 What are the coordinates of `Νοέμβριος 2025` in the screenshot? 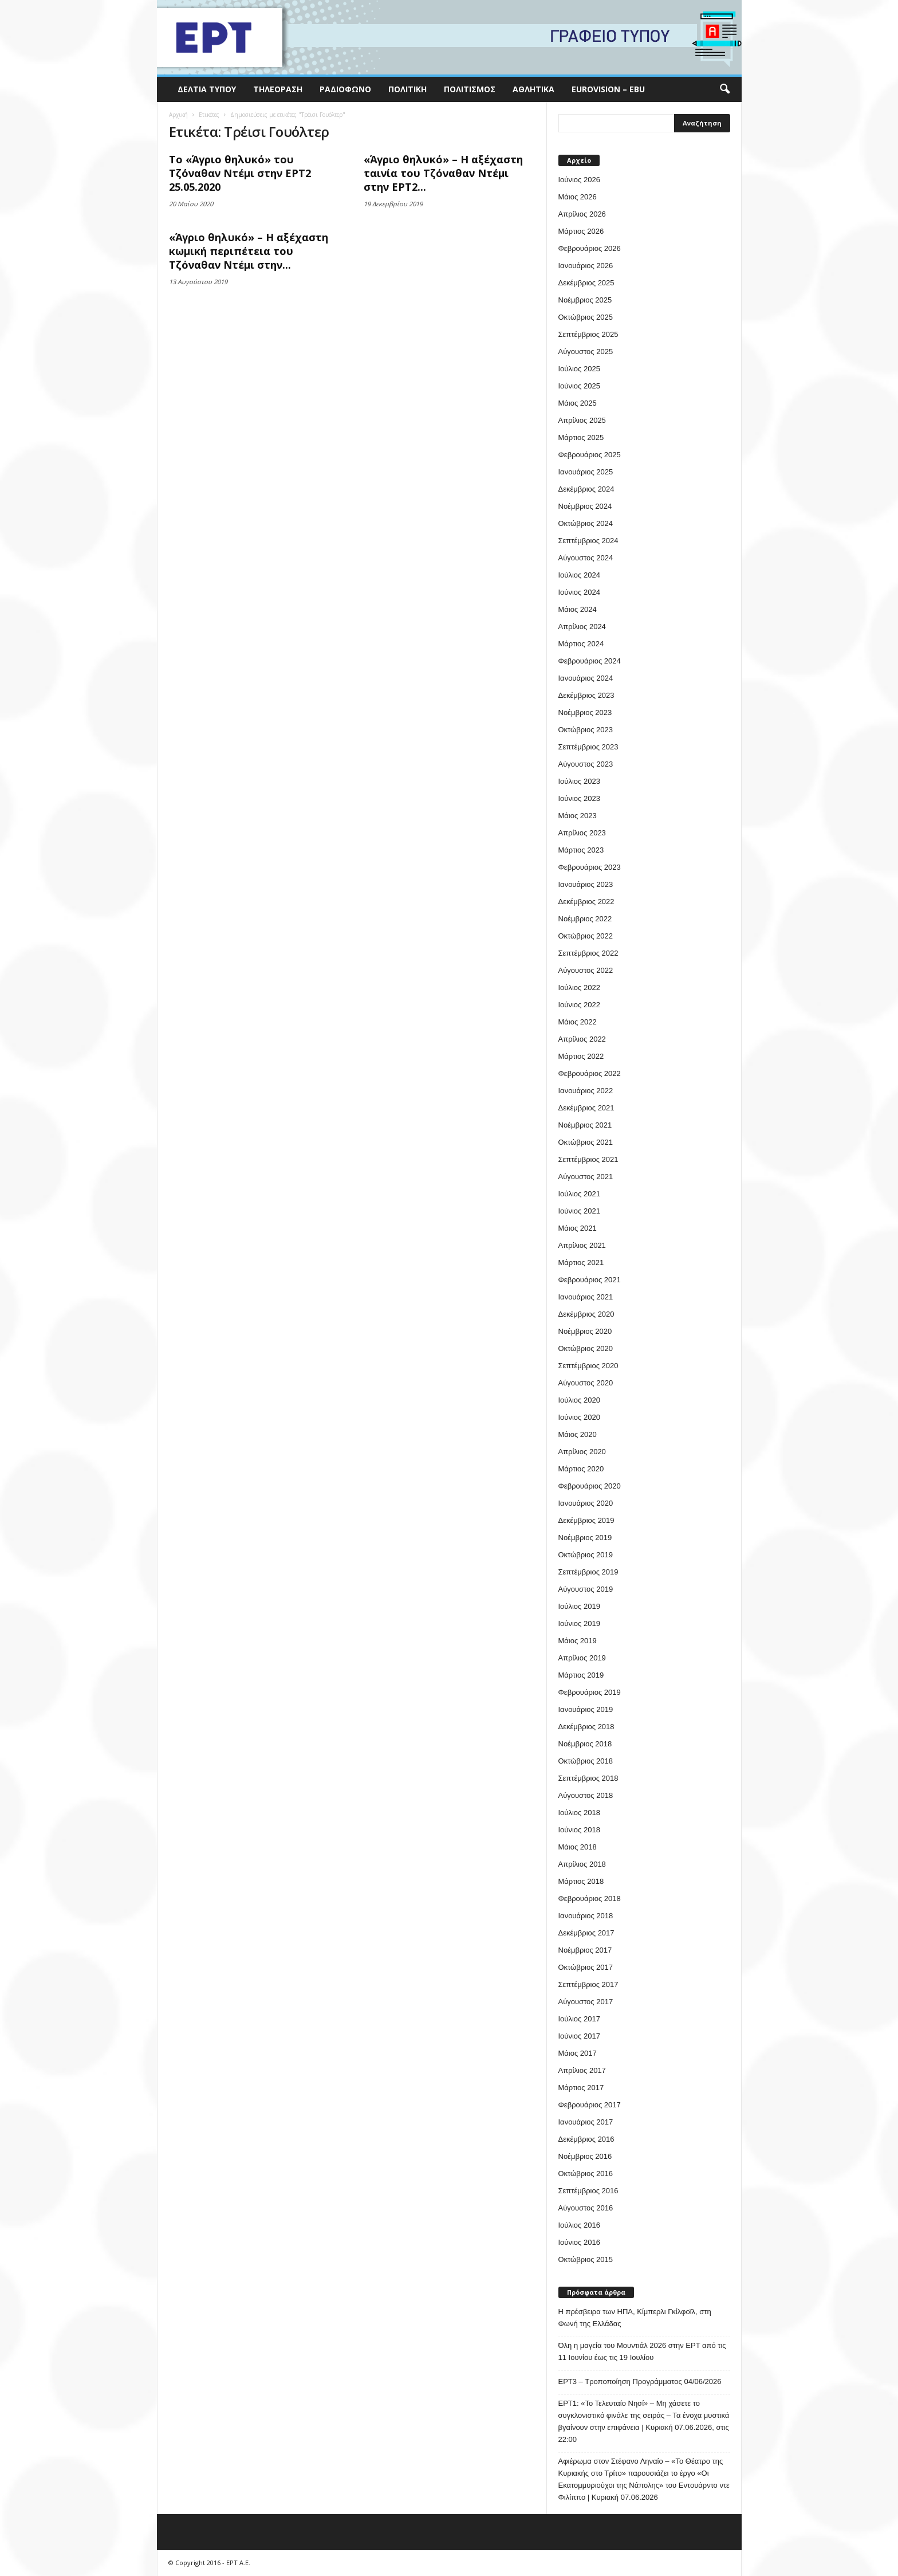 It's located at (585, 300).